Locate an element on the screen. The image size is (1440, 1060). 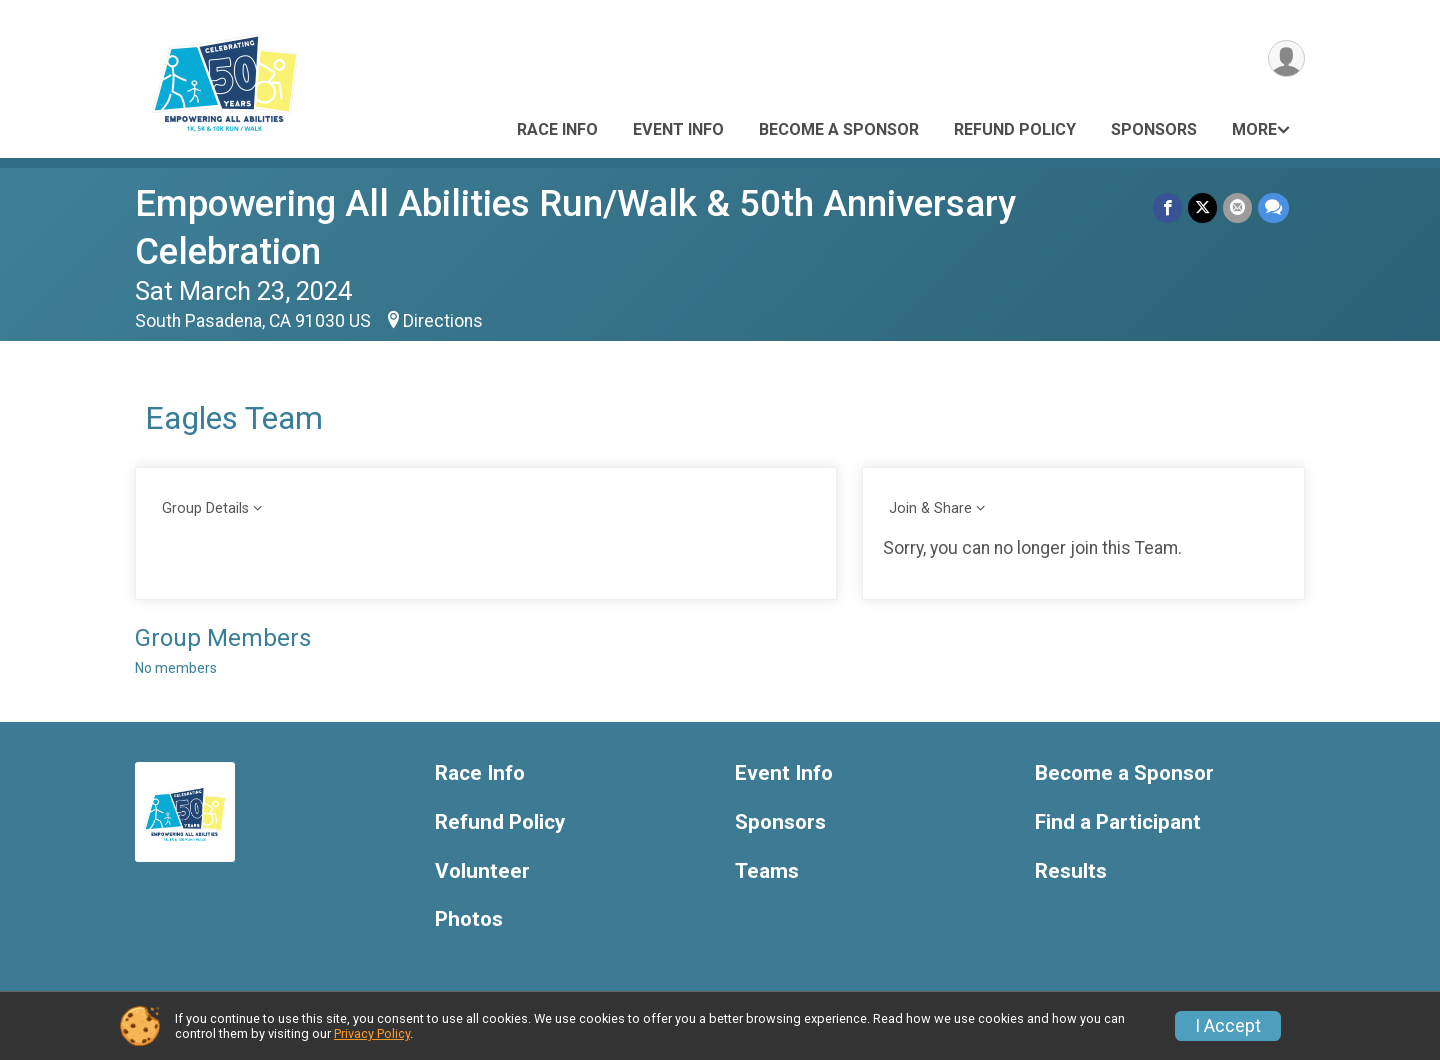
Results is located at coordinates (1071, 871).